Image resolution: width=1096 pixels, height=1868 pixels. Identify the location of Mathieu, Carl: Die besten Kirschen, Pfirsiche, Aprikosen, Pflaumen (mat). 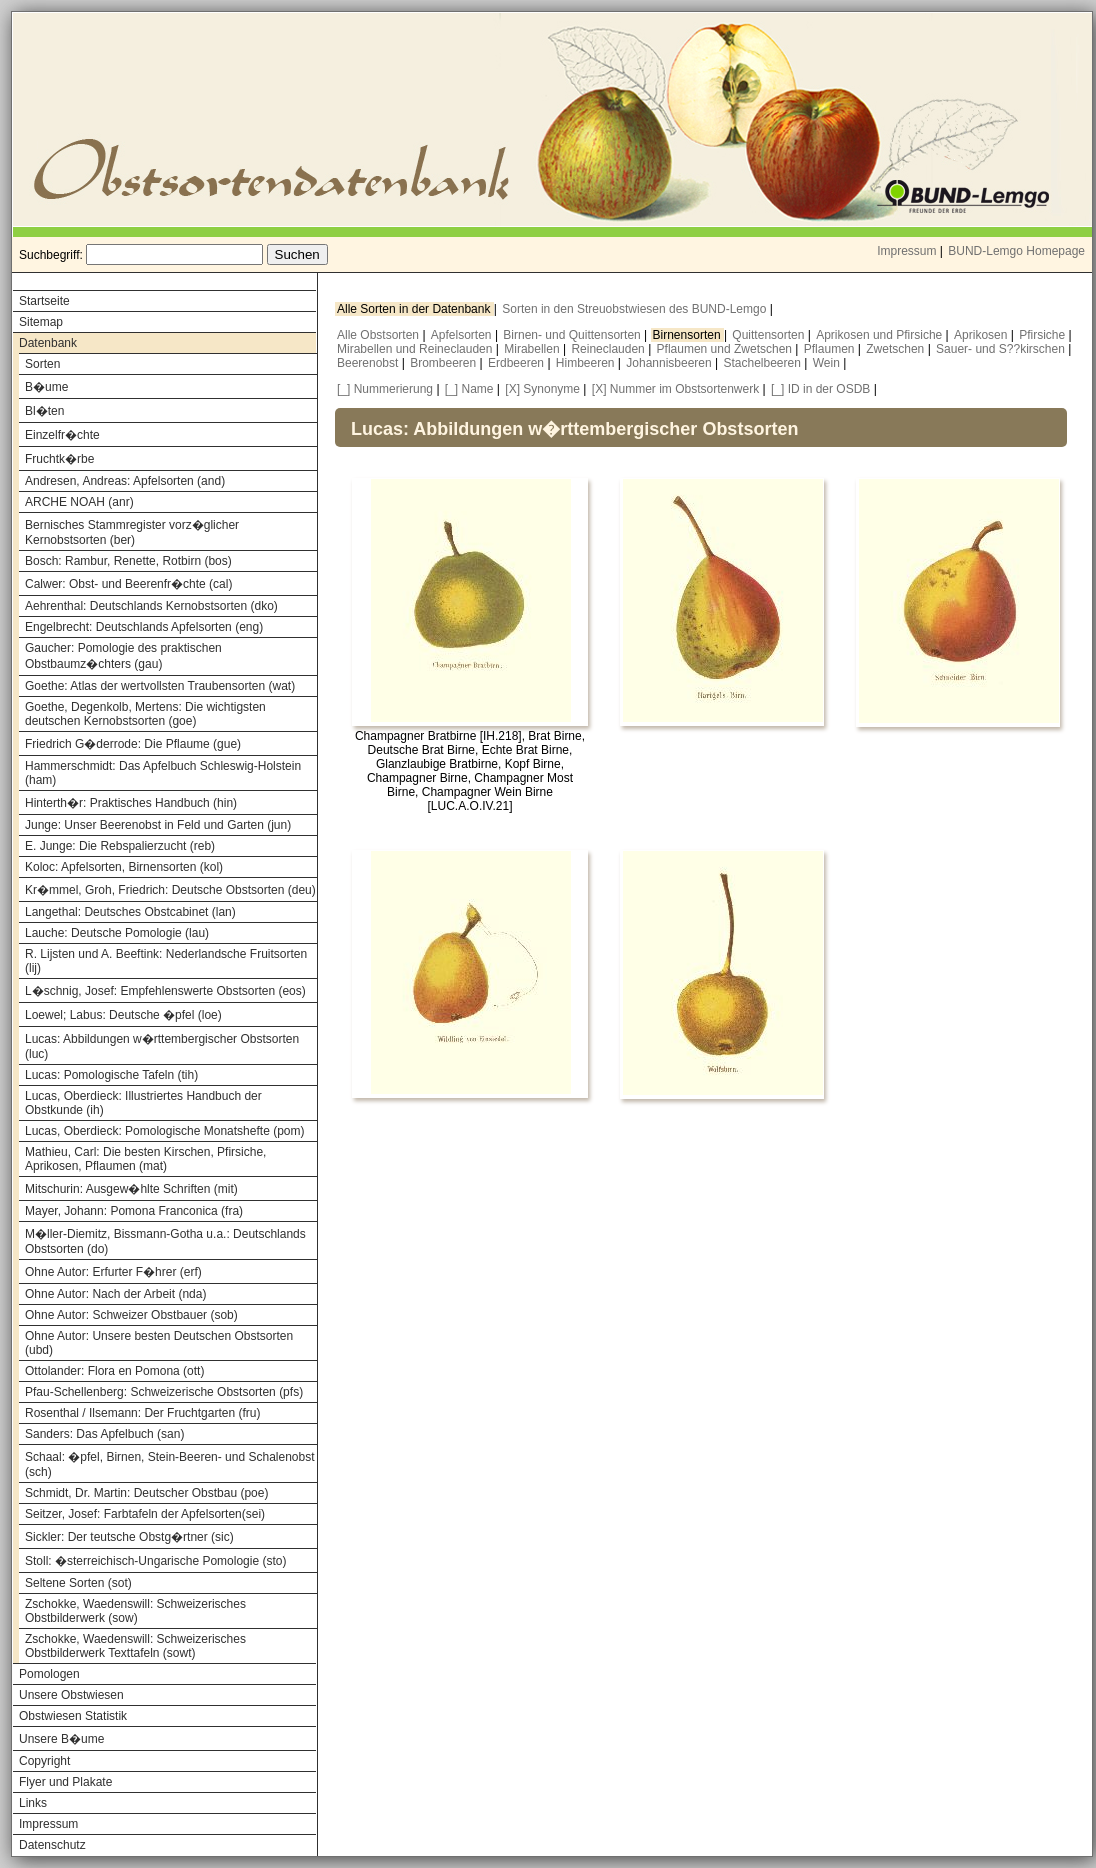
(145, 1159).